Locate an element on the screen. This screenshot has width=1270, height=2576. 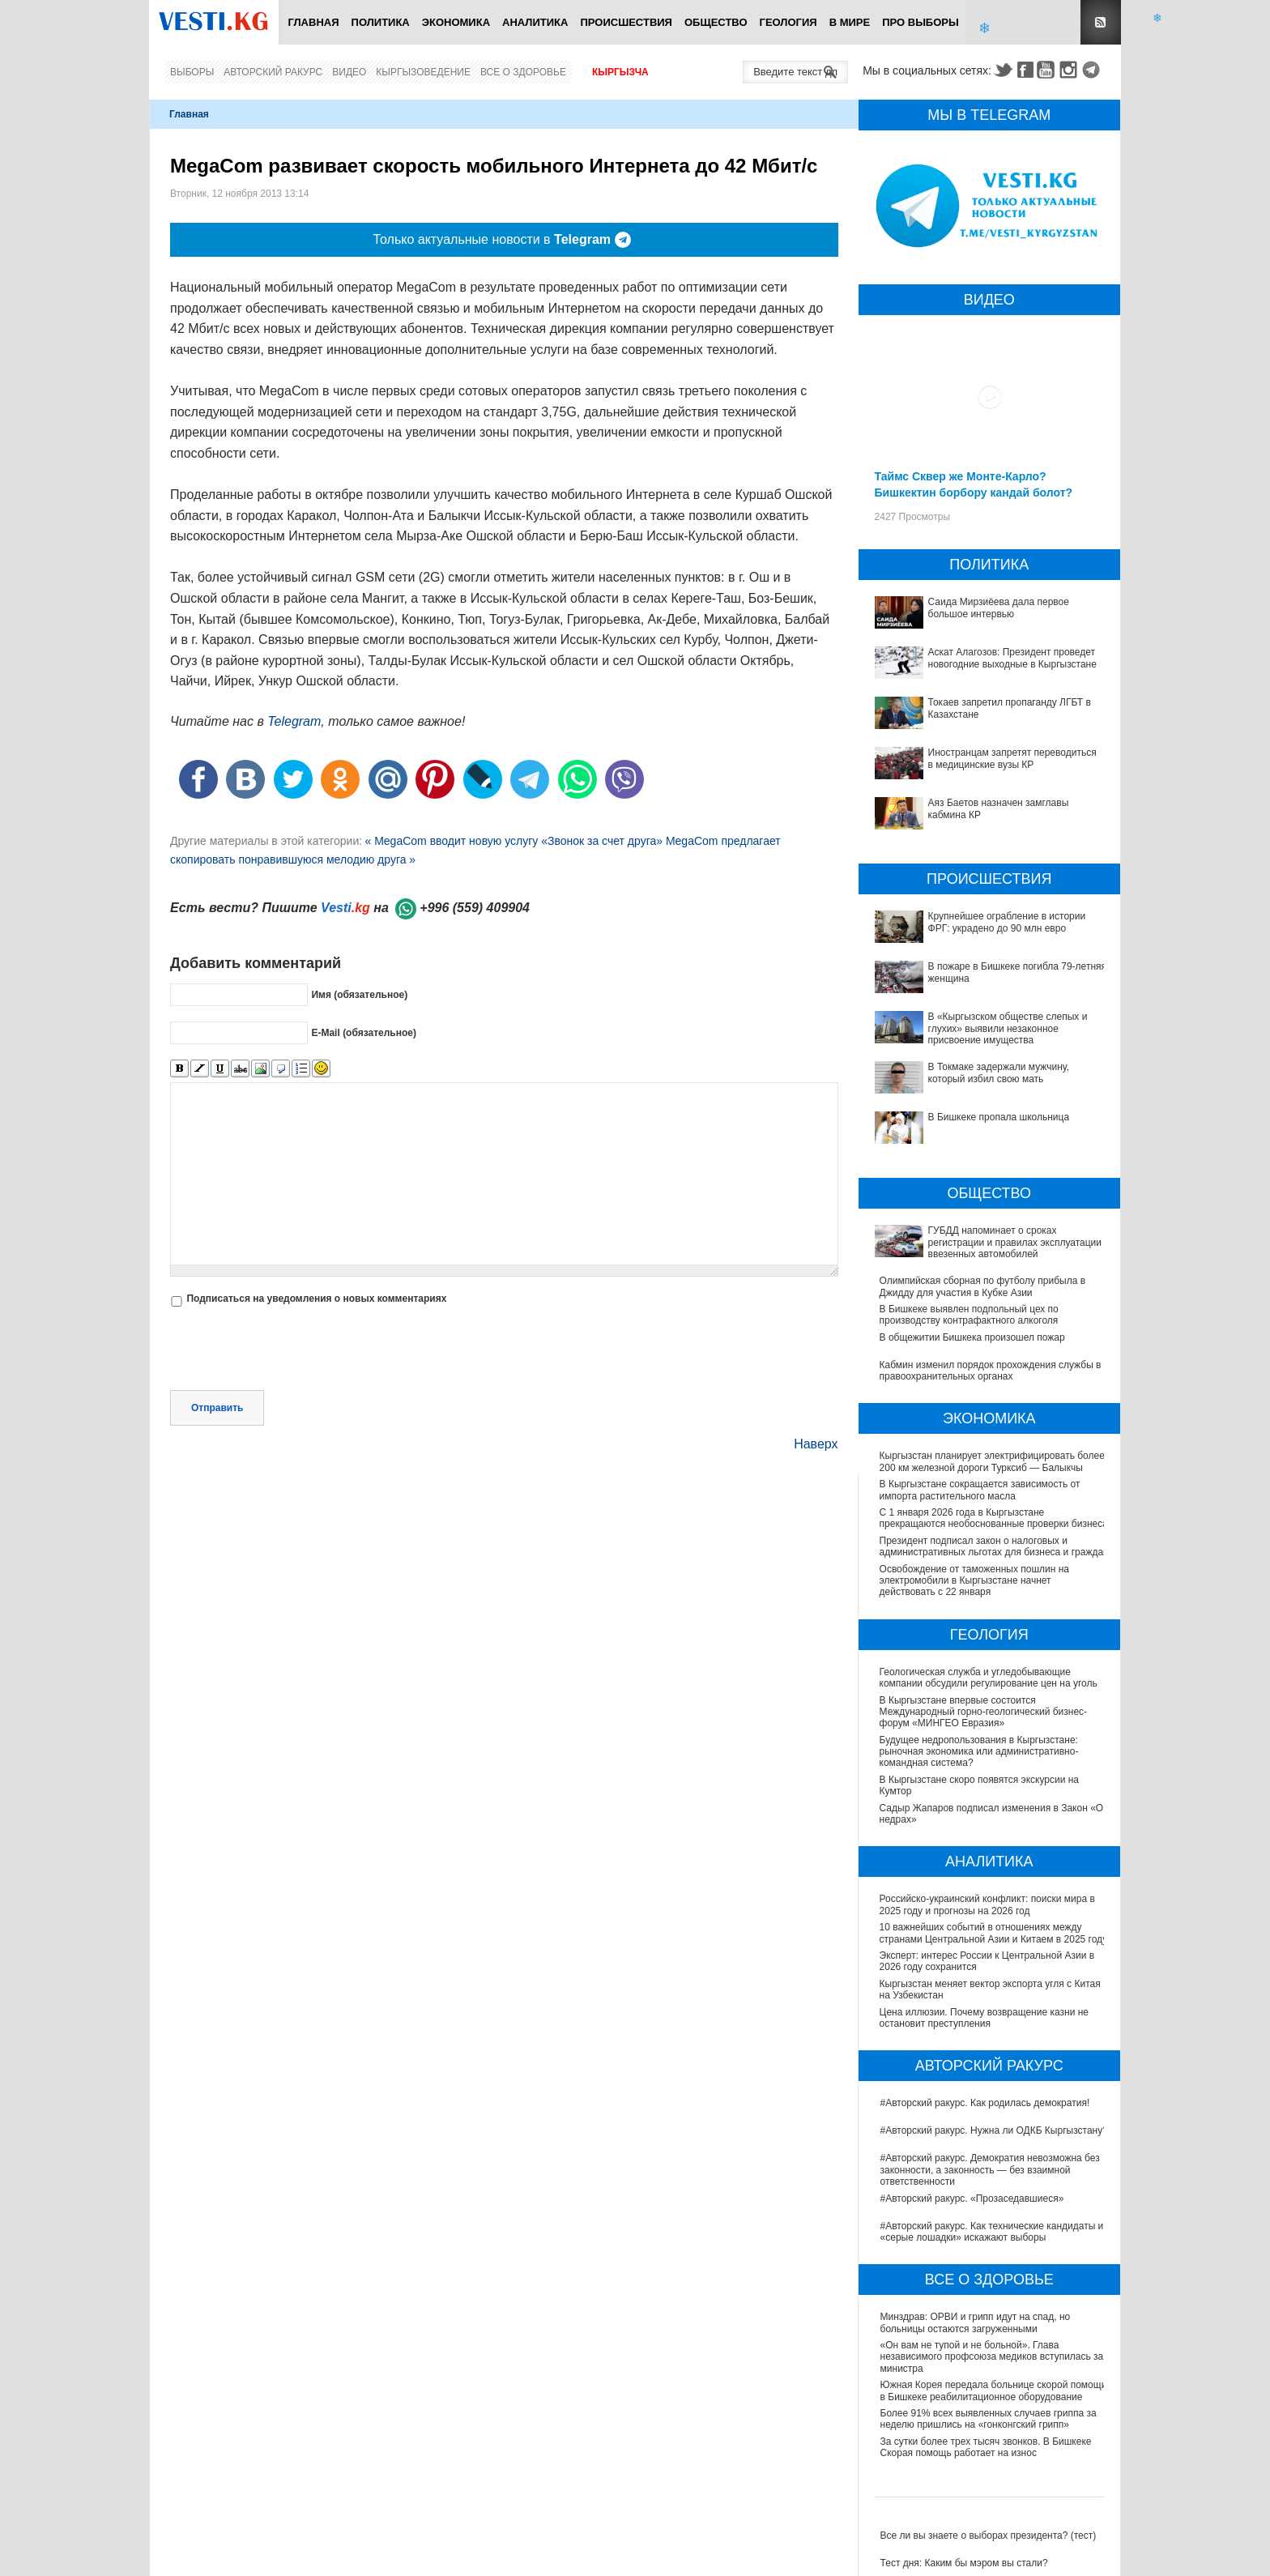
ГУБДД напоминает о сроках регистрации и правилах эксплуатации ввезенных автомобилей is located at coordinates (1015, 1242).